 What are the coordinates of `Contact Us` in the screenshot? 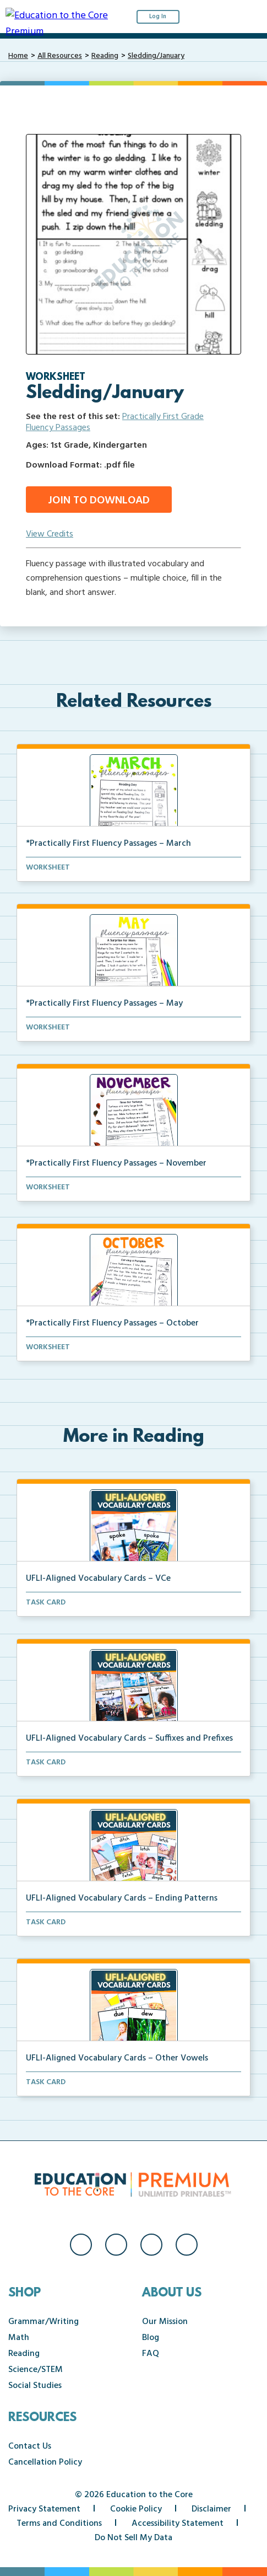 It's located at (29, 2446).